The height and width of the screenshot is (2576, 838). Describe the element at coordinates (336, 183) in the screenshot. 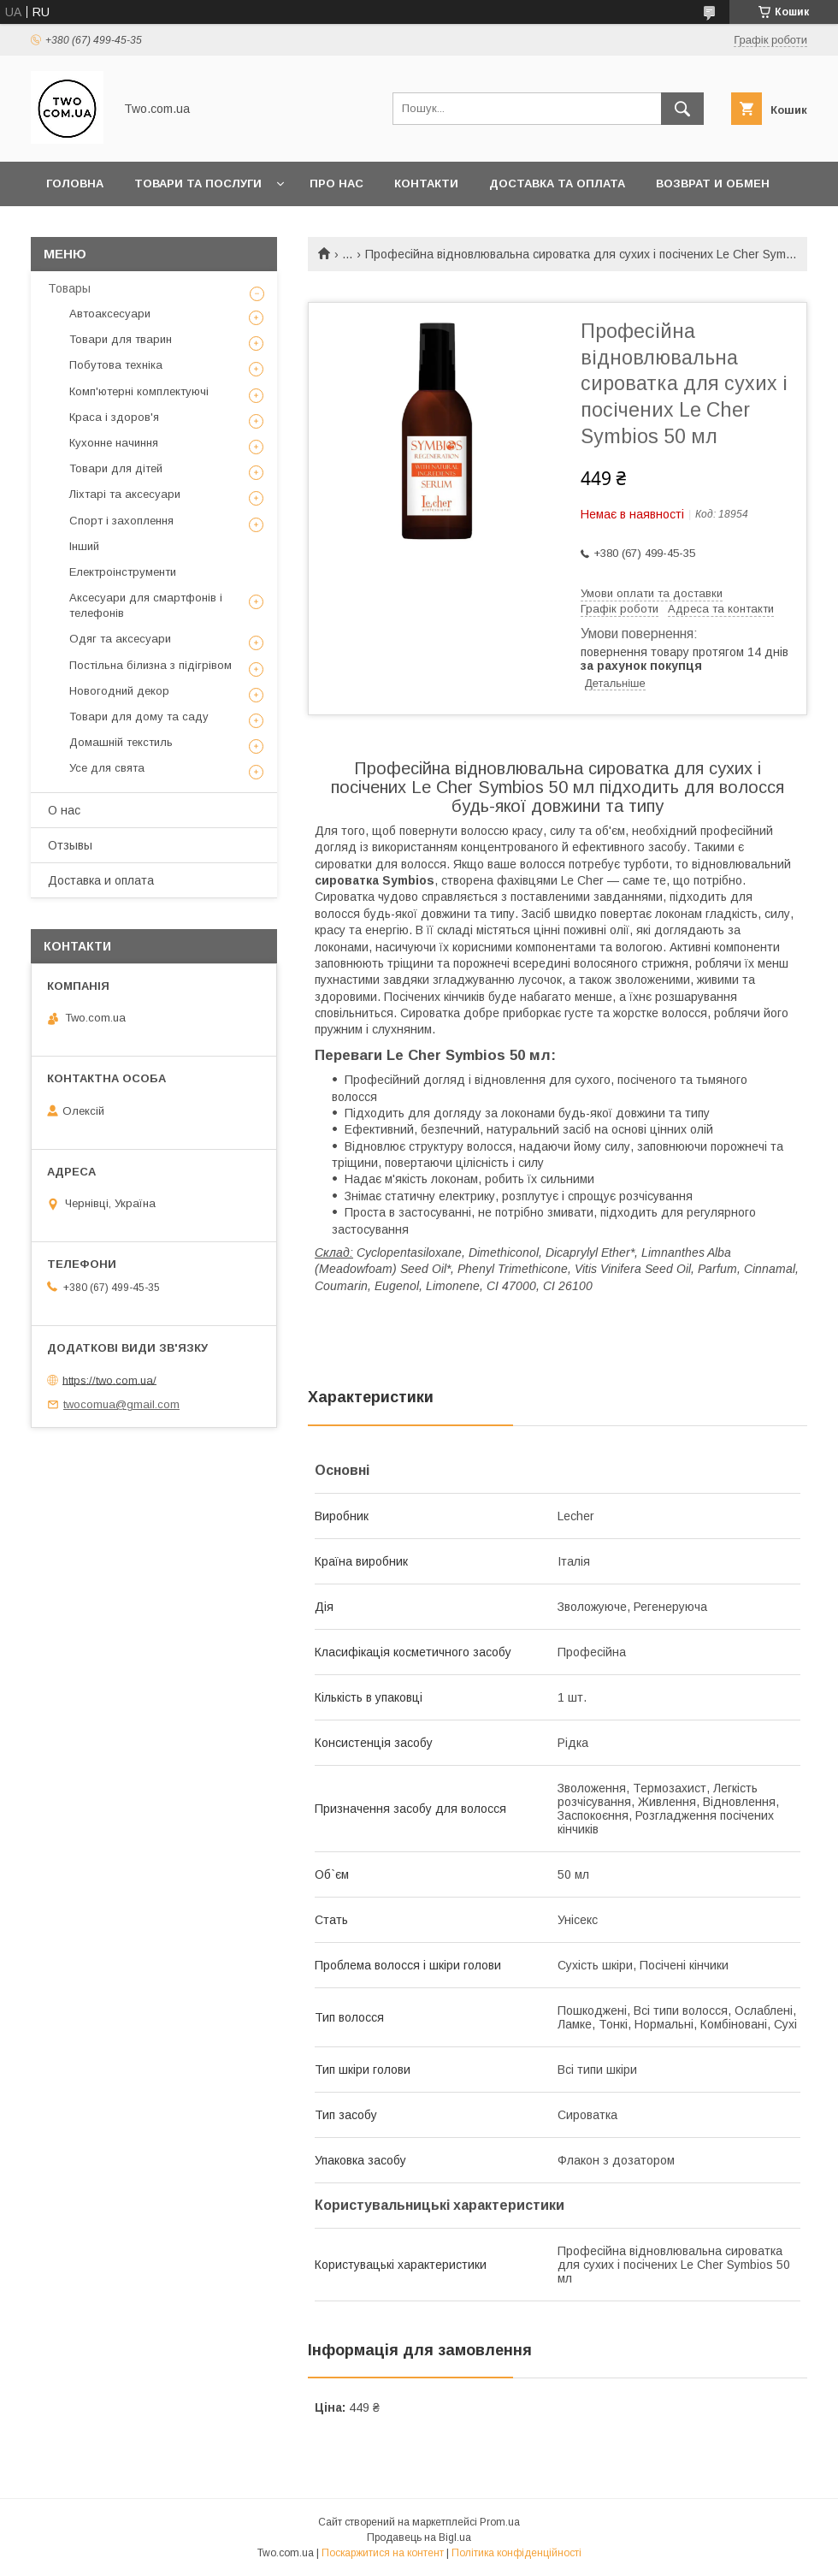

I see `Про нас` at that location.